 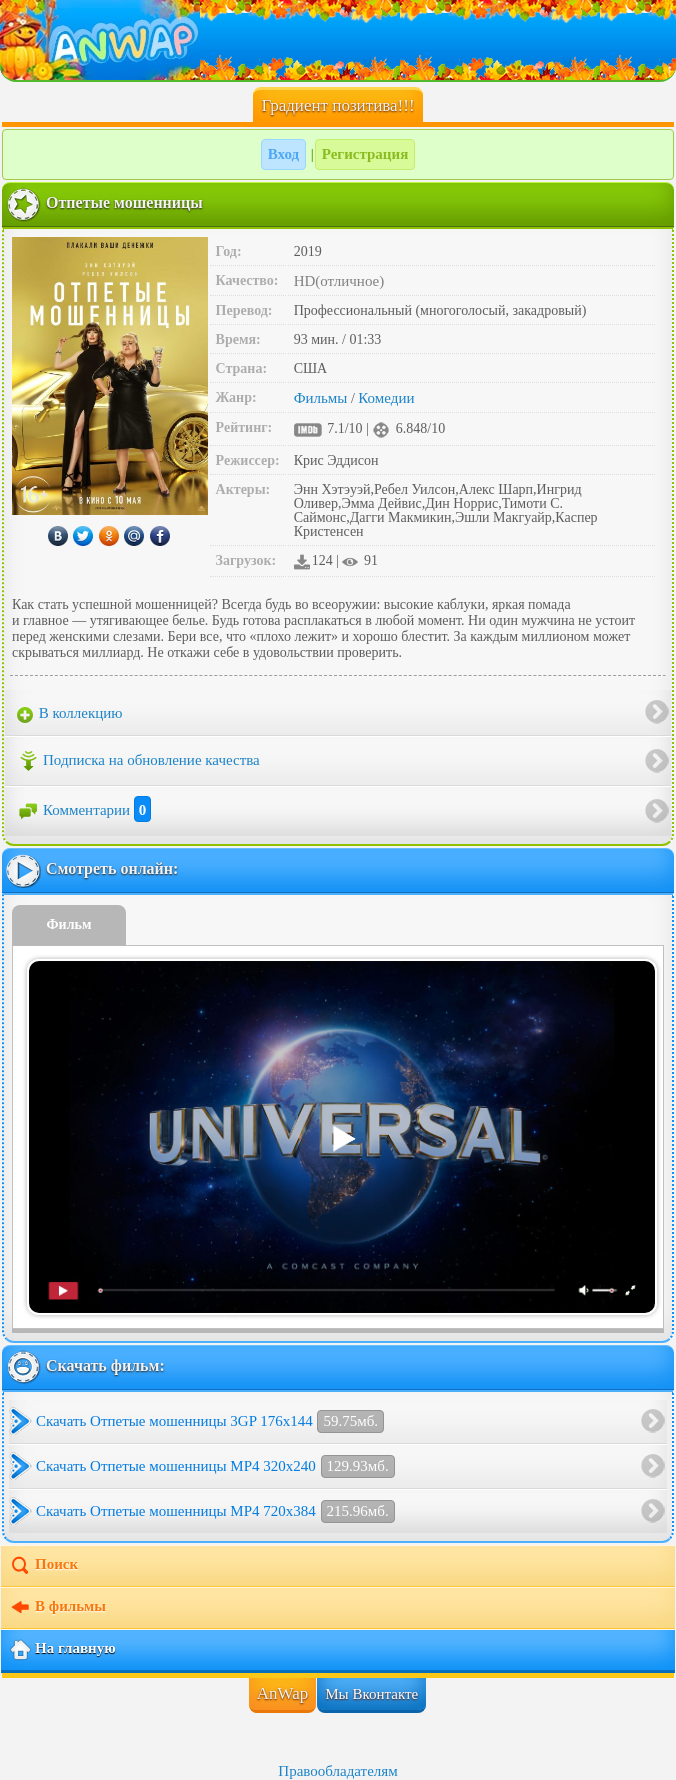 I want to click on Комментарии, so click(x=84, y=810).